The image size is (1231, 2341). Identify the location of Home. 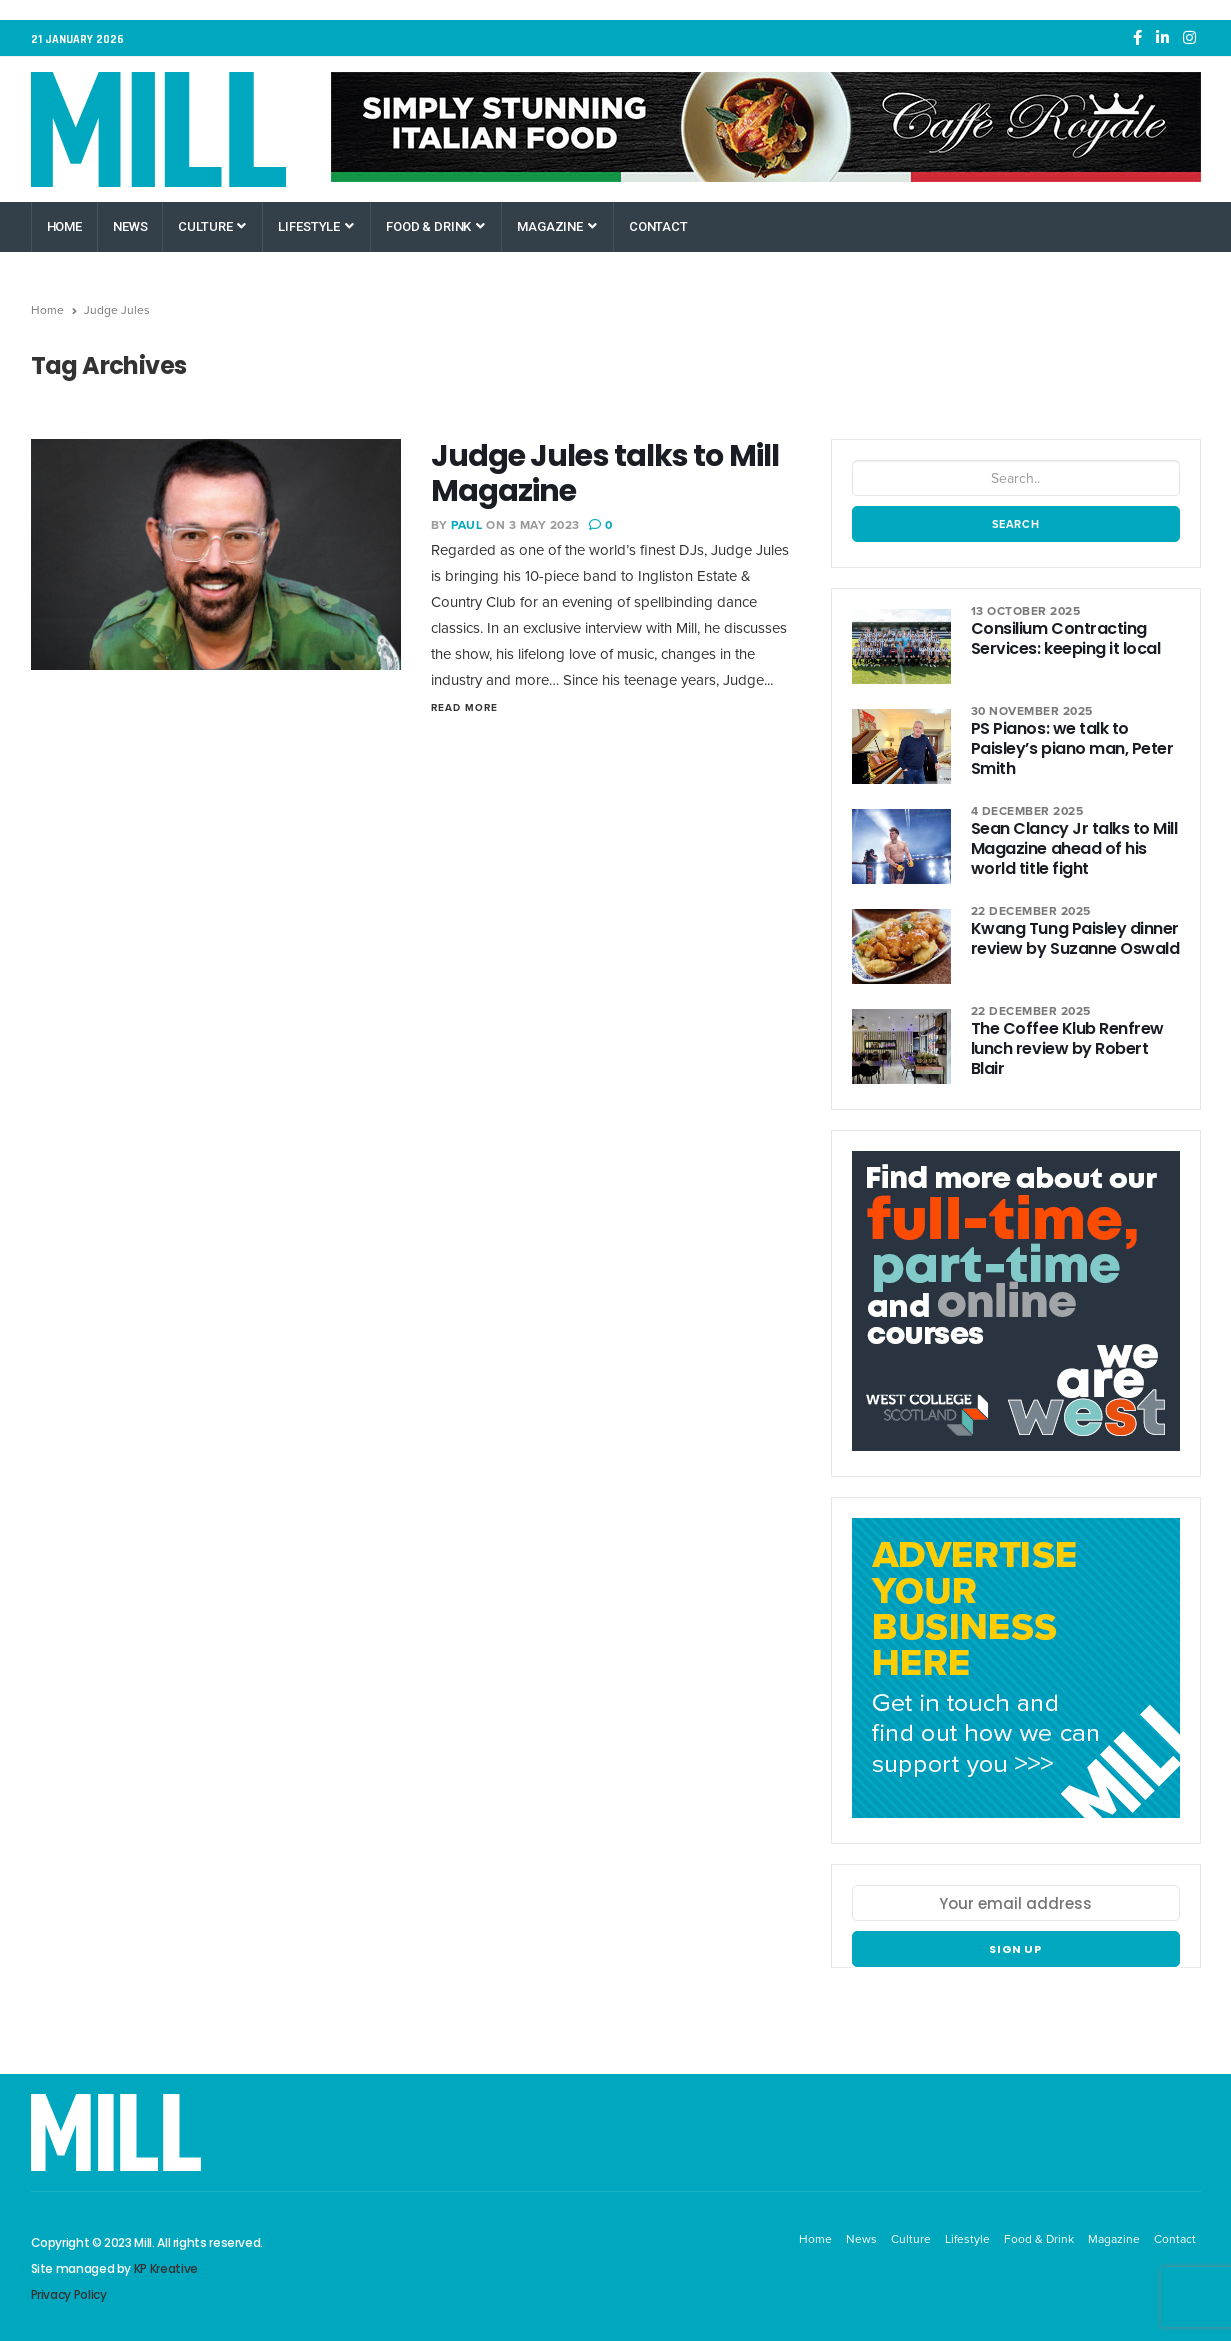
(64, 226).